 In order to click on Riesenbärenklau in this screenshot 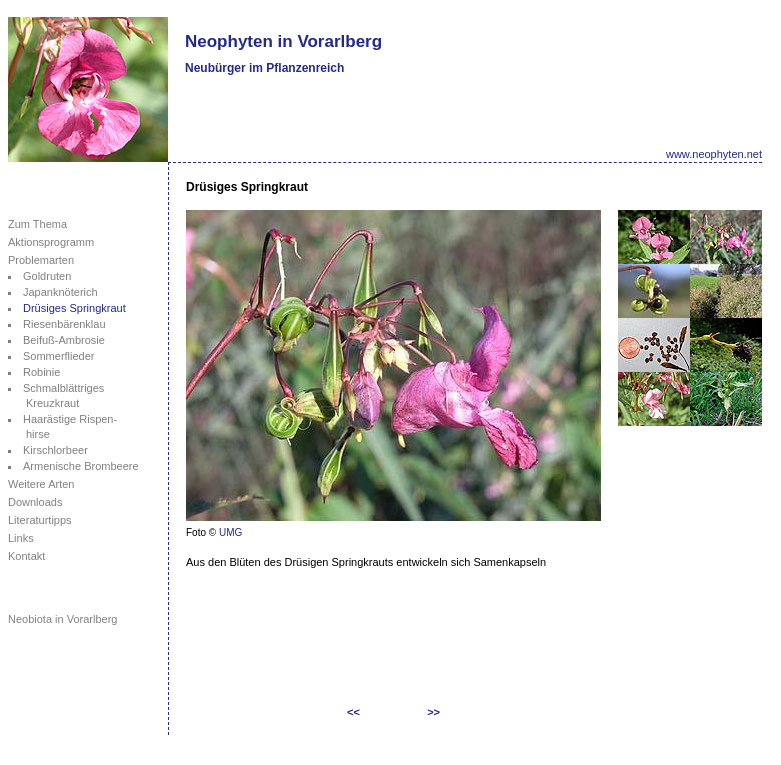, I will do `click(64, 324)`.